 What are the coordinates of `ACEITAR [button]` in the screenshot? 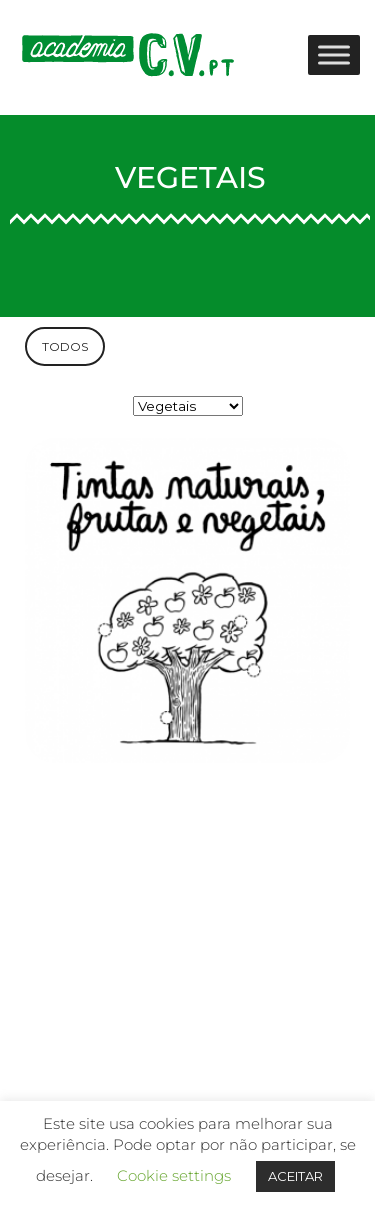 It's located at (295, 1176).